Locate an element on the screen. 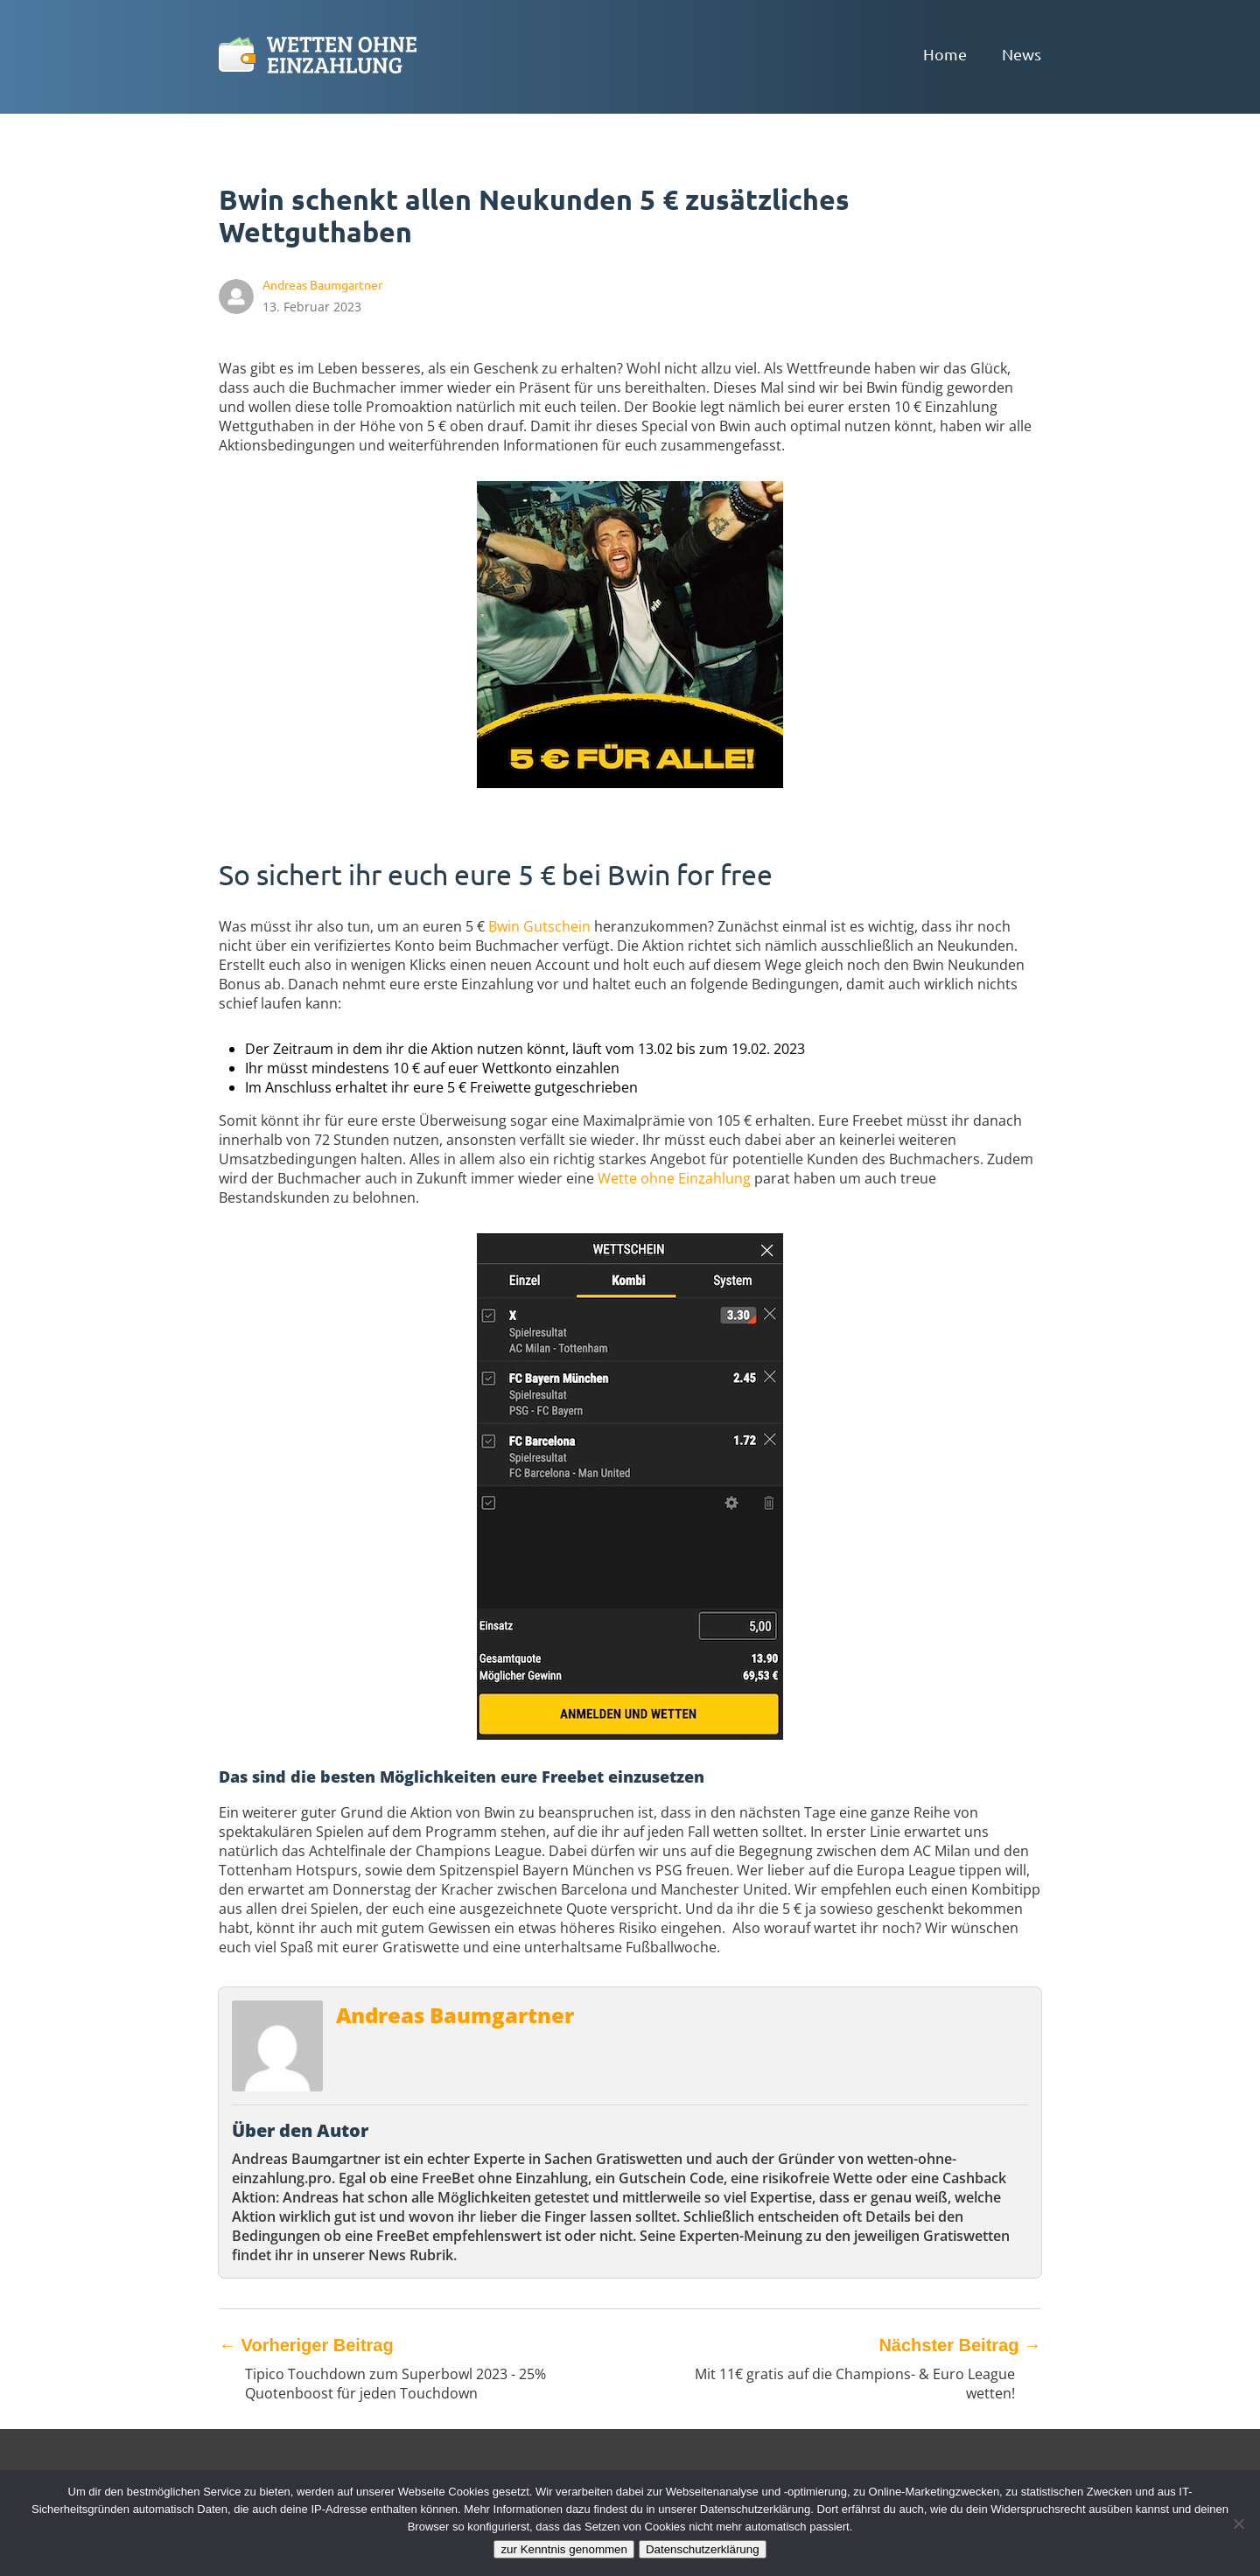 This screenshot has height=2576, width=1260. News is located at coordinates (1021, 54).